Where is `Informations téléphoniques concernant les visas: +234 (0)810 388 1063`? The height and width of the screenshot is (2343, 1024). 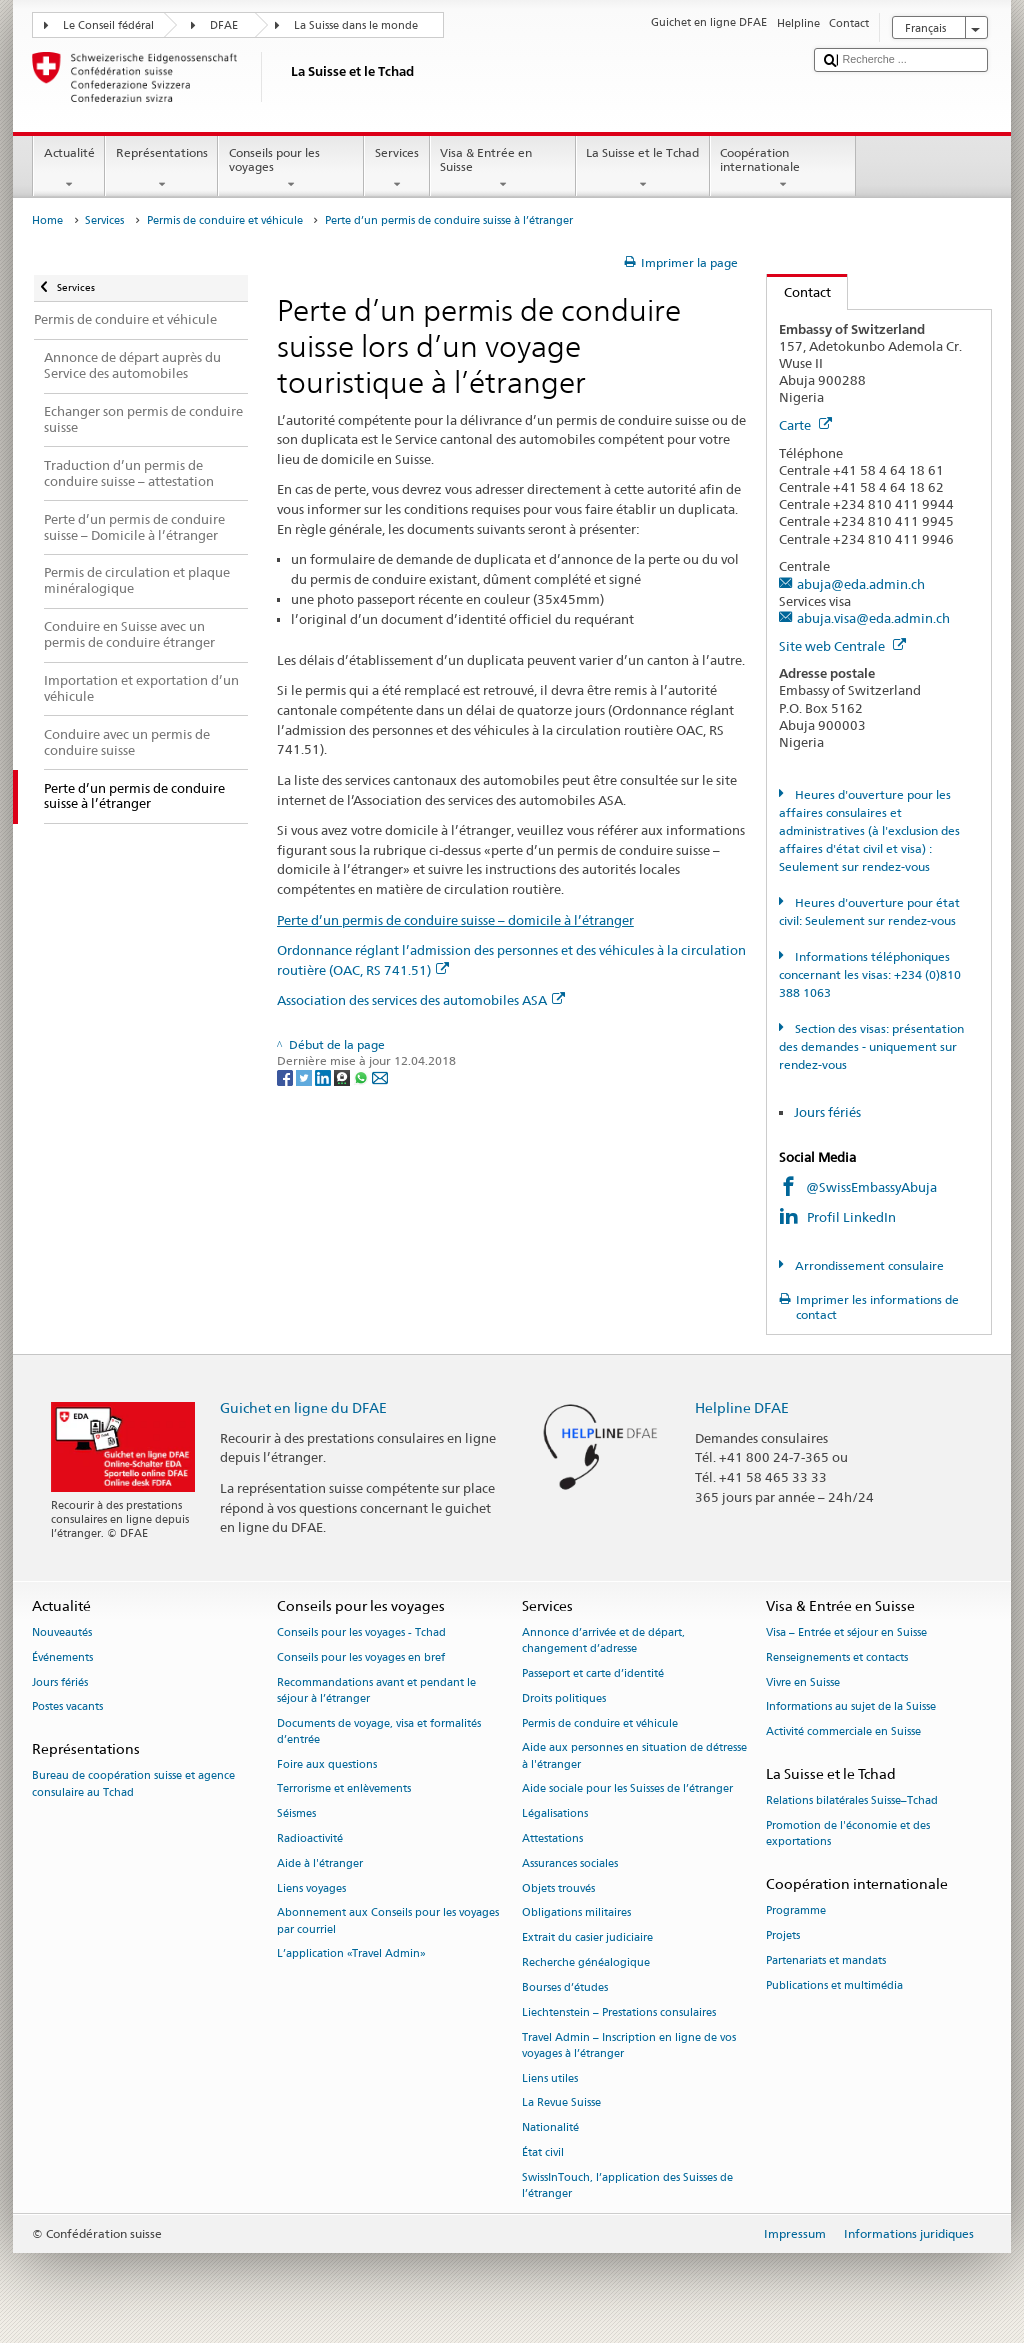
Informations téléphoniques concernant les visas: +234 (0)810 388 1063 is located at coordinates (870, 974).